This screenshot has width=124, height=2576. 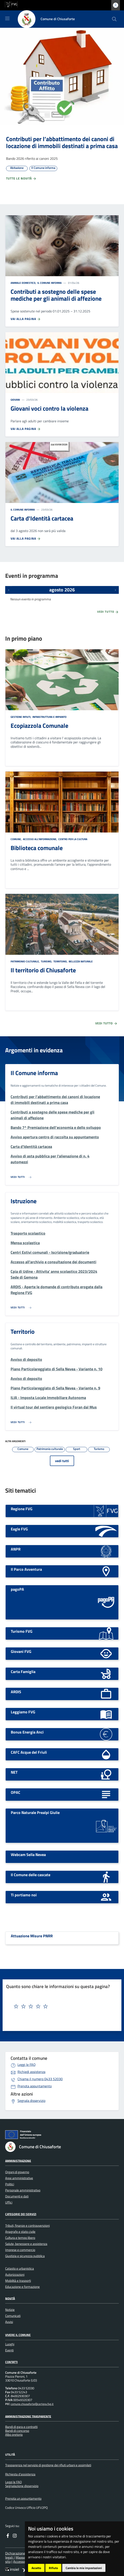 What do you see at coordinates (14, 1772) in the screenshot?
I see `NET` at bounding box center [14, 1772].